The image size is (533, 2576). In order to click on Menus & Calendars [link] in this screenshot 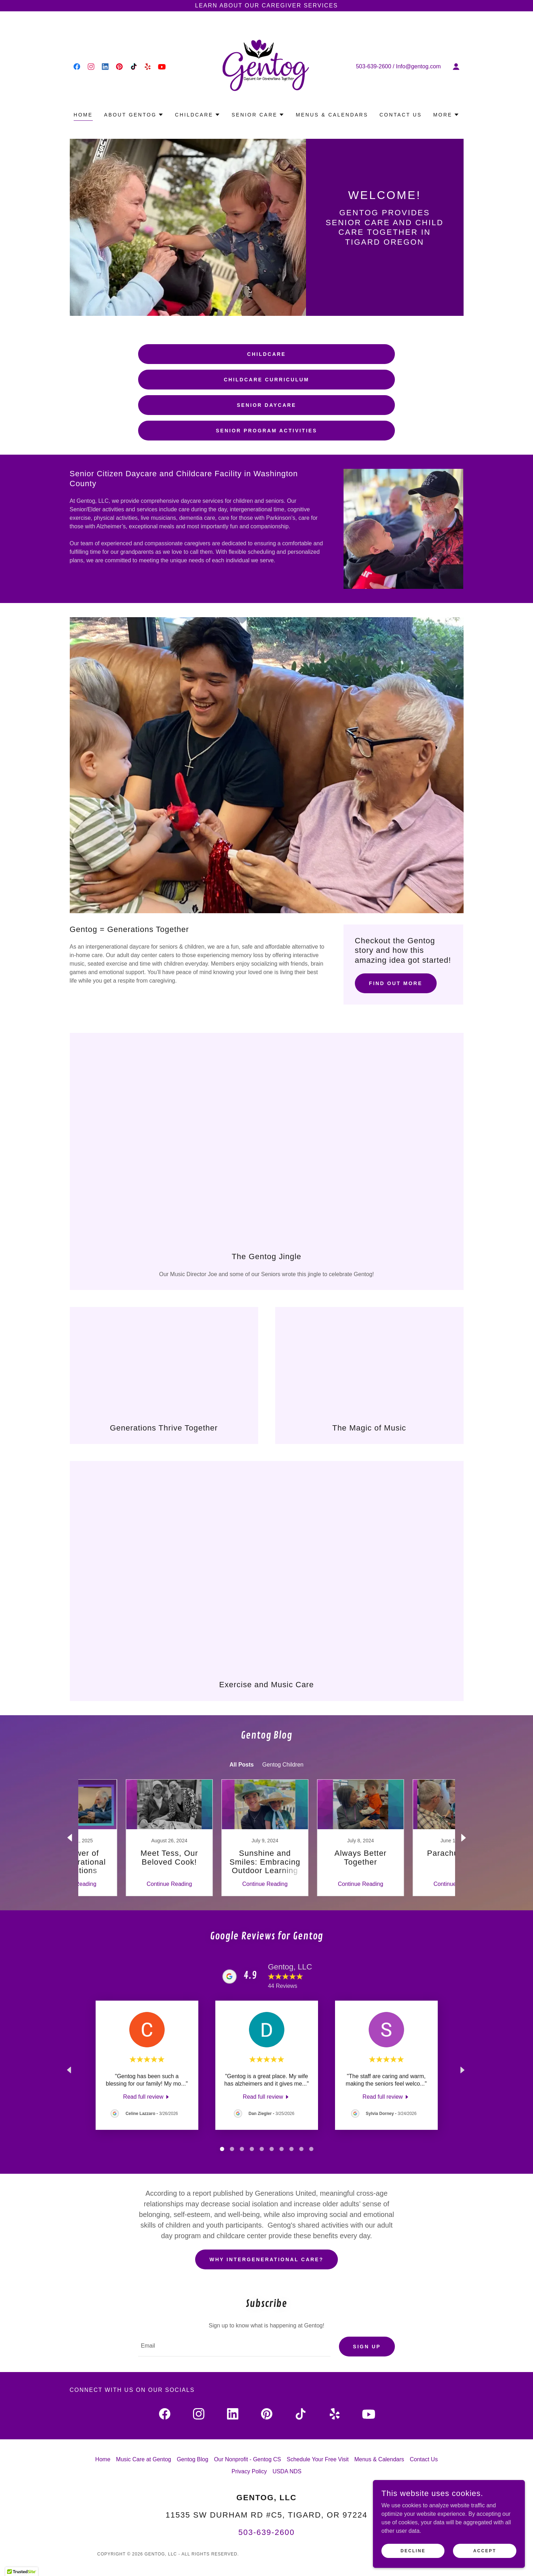, I will do `click(332, 115)`.